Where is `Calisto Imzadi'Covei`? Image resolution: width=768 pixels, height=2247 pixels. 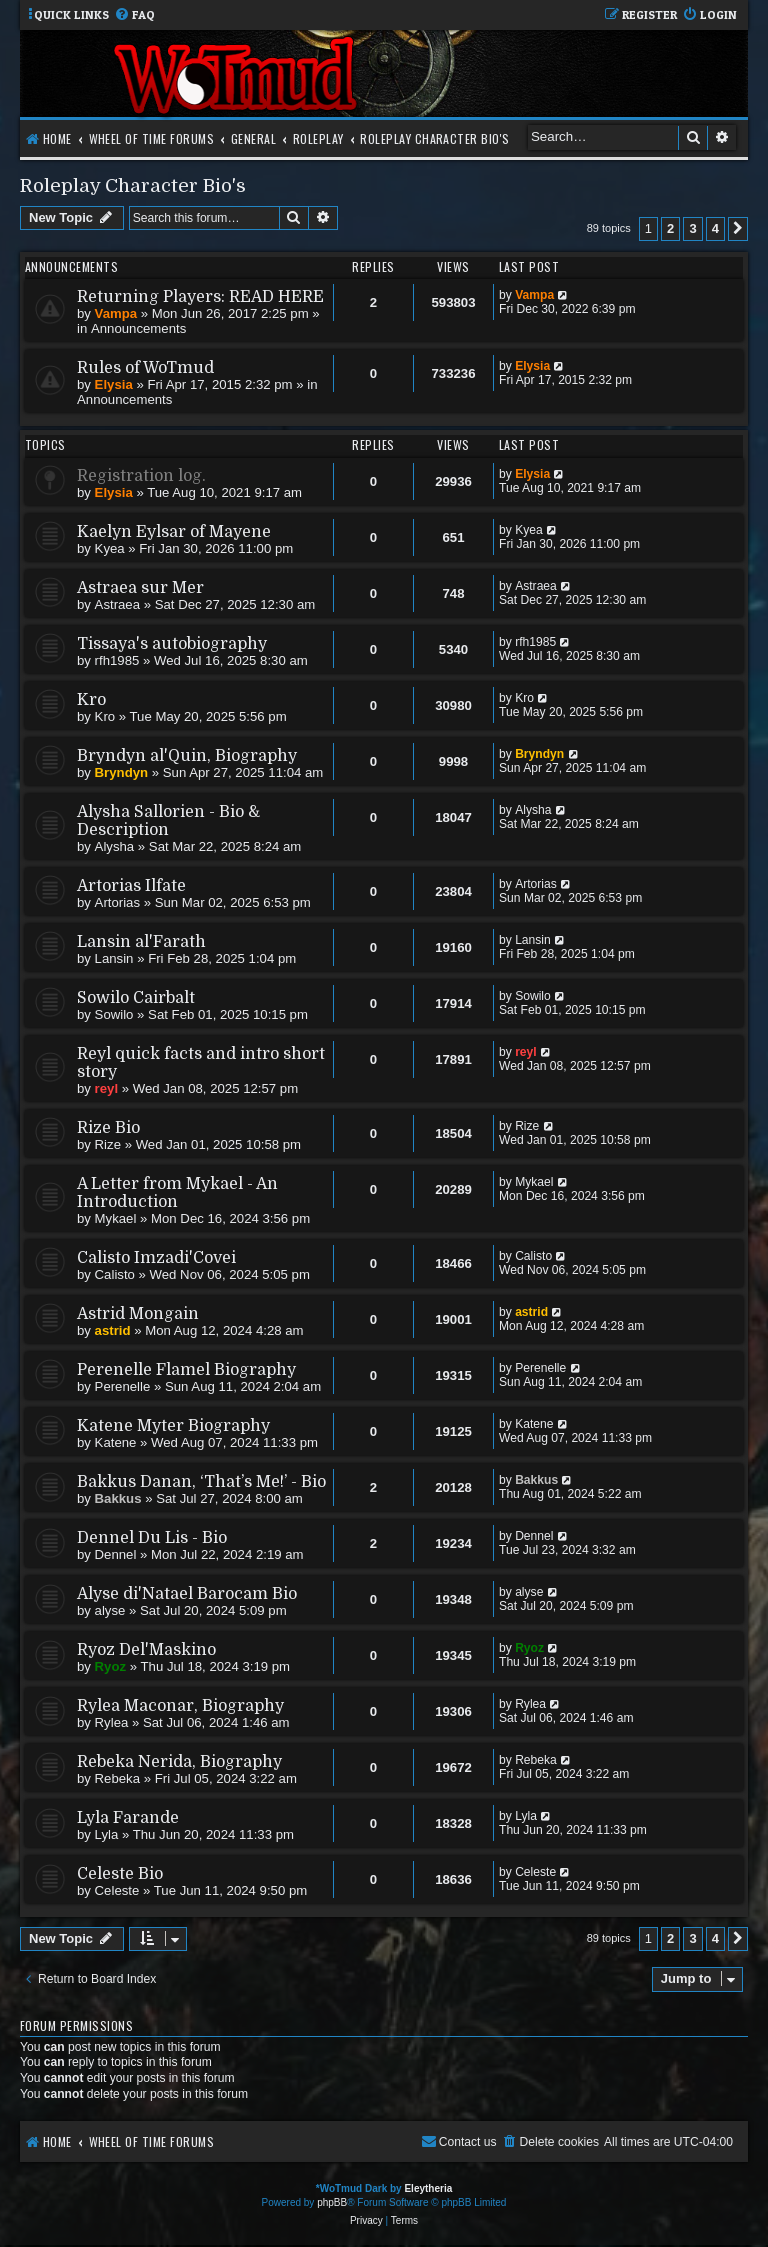
Calisto Imzadi'Covei is located at coordinates (156, 1258).